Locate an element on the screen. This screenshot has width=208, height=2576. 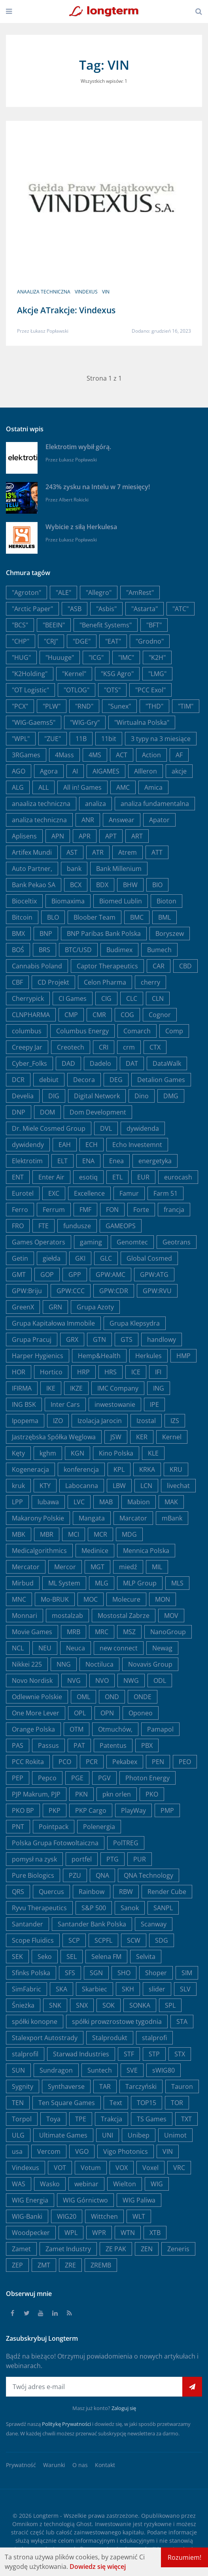
Jastrzębska Spółka Węglowa is located at coordinates (54, 1437).